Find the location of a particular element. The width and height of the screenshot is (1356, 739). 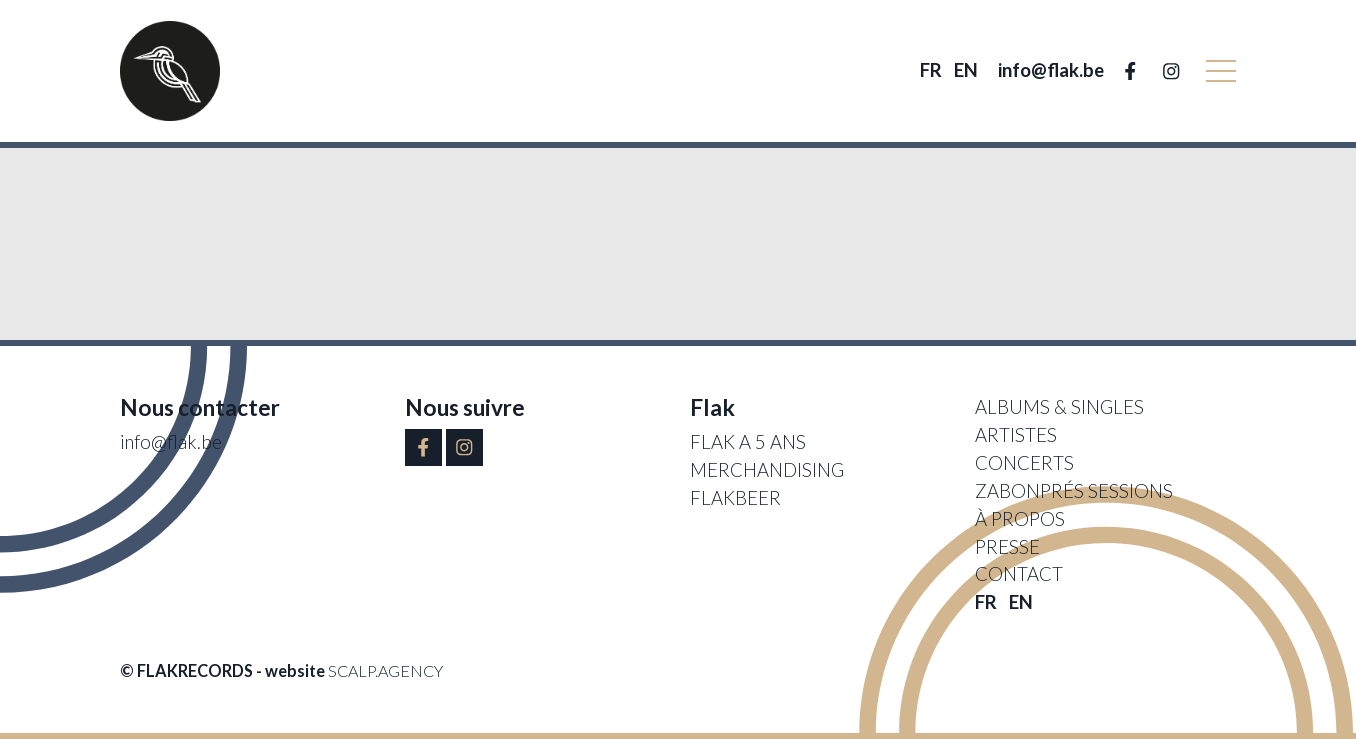

[button] is located at coordinates (1221, 71).